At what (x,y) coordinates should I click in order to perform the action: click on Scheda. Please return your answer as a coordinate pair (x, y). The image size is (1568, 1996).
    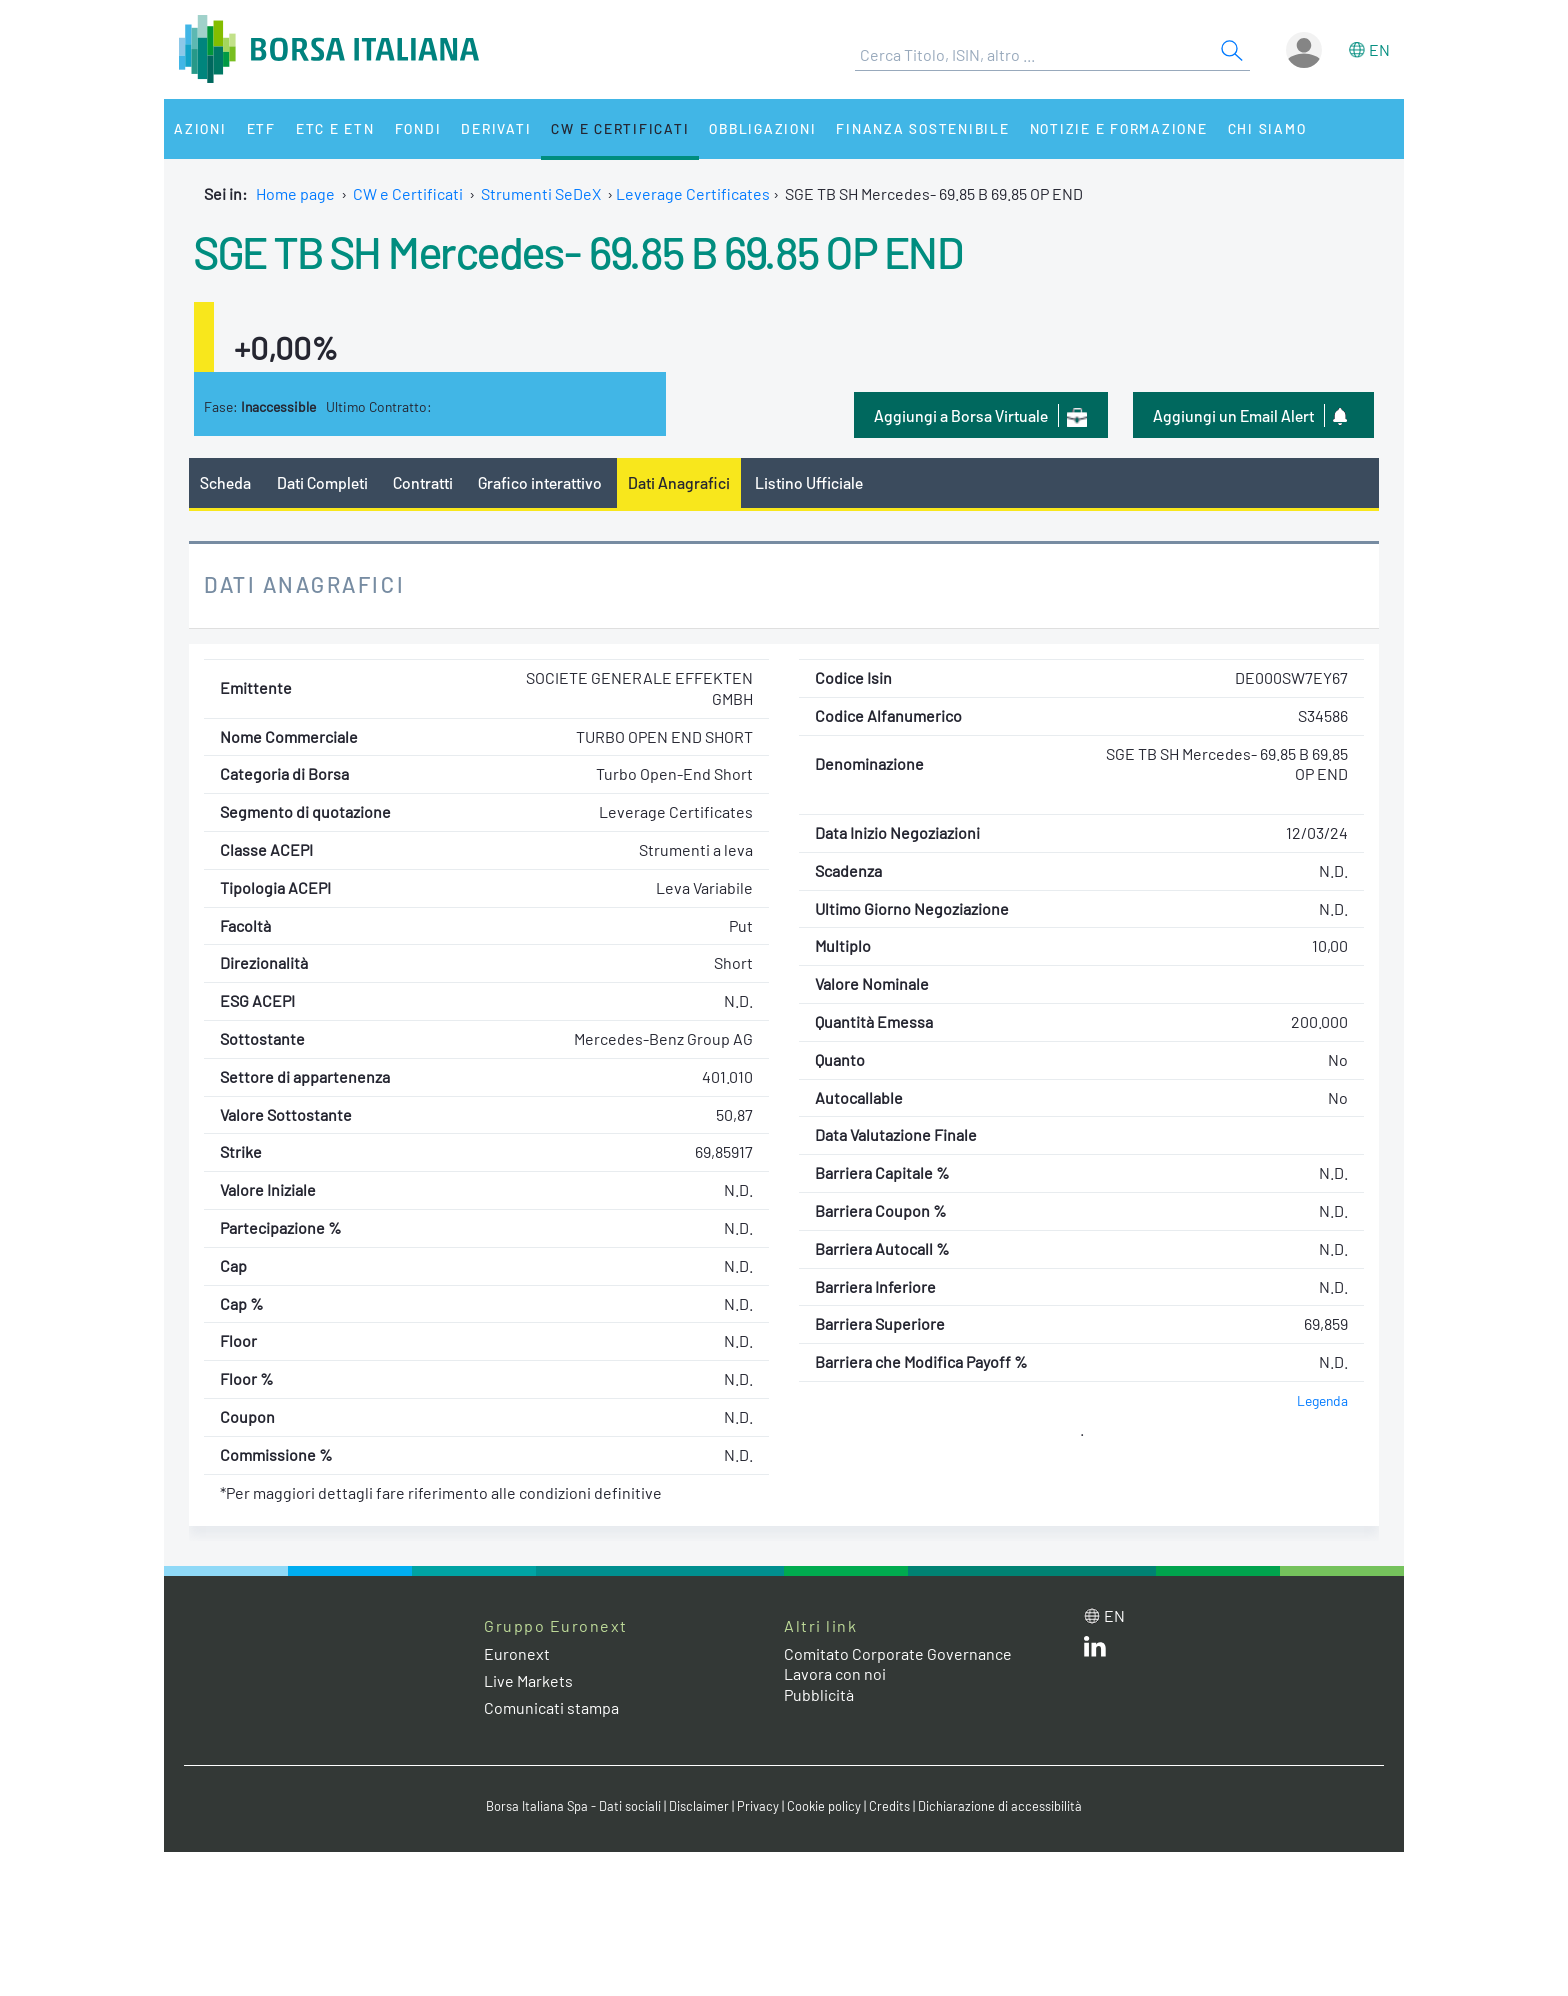
    Looking at the image, I should click on (225, 482).